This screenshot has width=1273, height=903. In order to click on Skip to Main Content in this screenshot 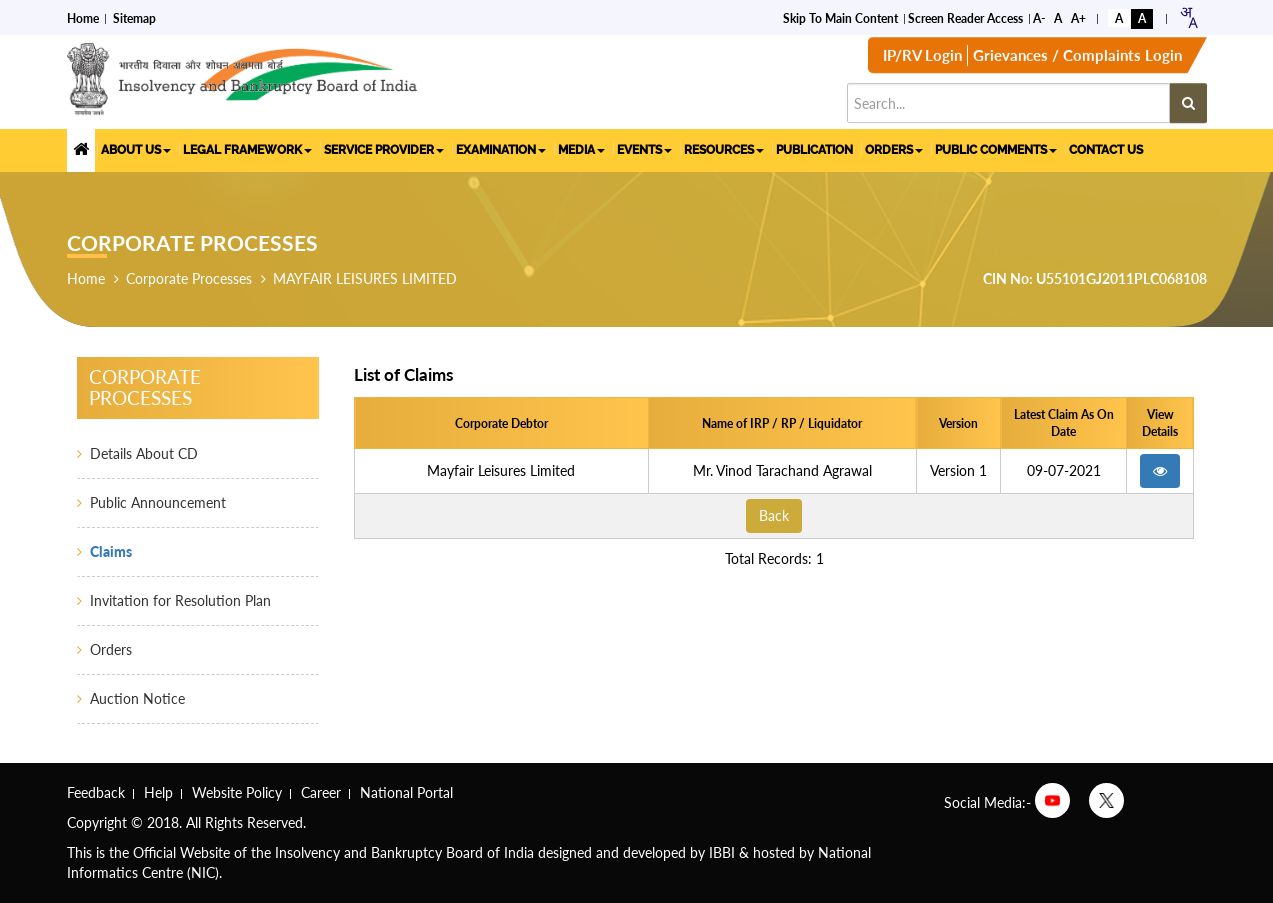, I will do `click(840, 17)`.